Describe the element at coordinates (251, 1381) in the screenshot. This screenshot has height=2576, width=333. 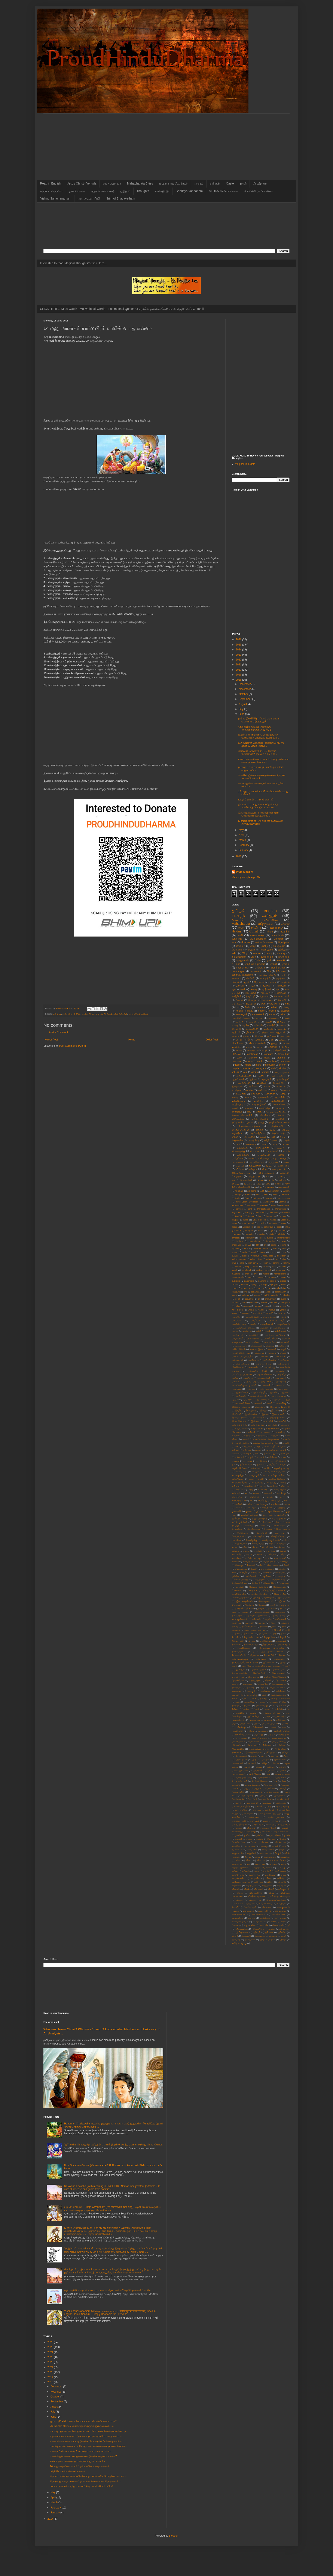
I see `அஷ்டபுஜ` at that location.